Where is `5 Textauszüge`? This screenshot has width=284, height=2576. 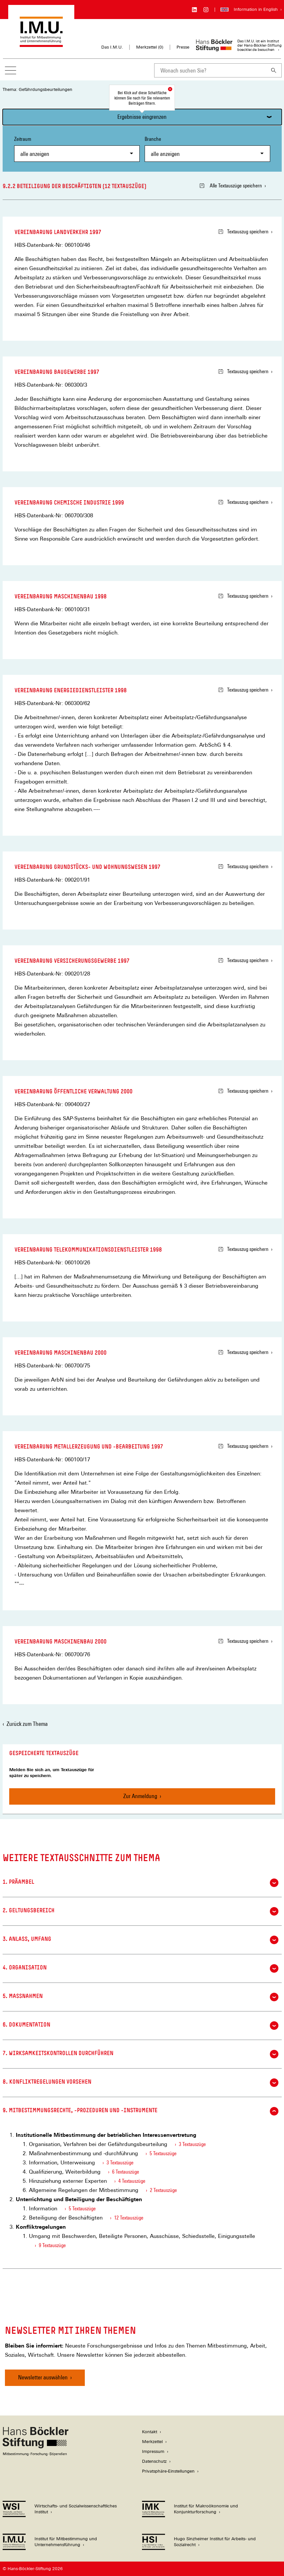
5 Textauszüge is located at coordinates (163, 2153).